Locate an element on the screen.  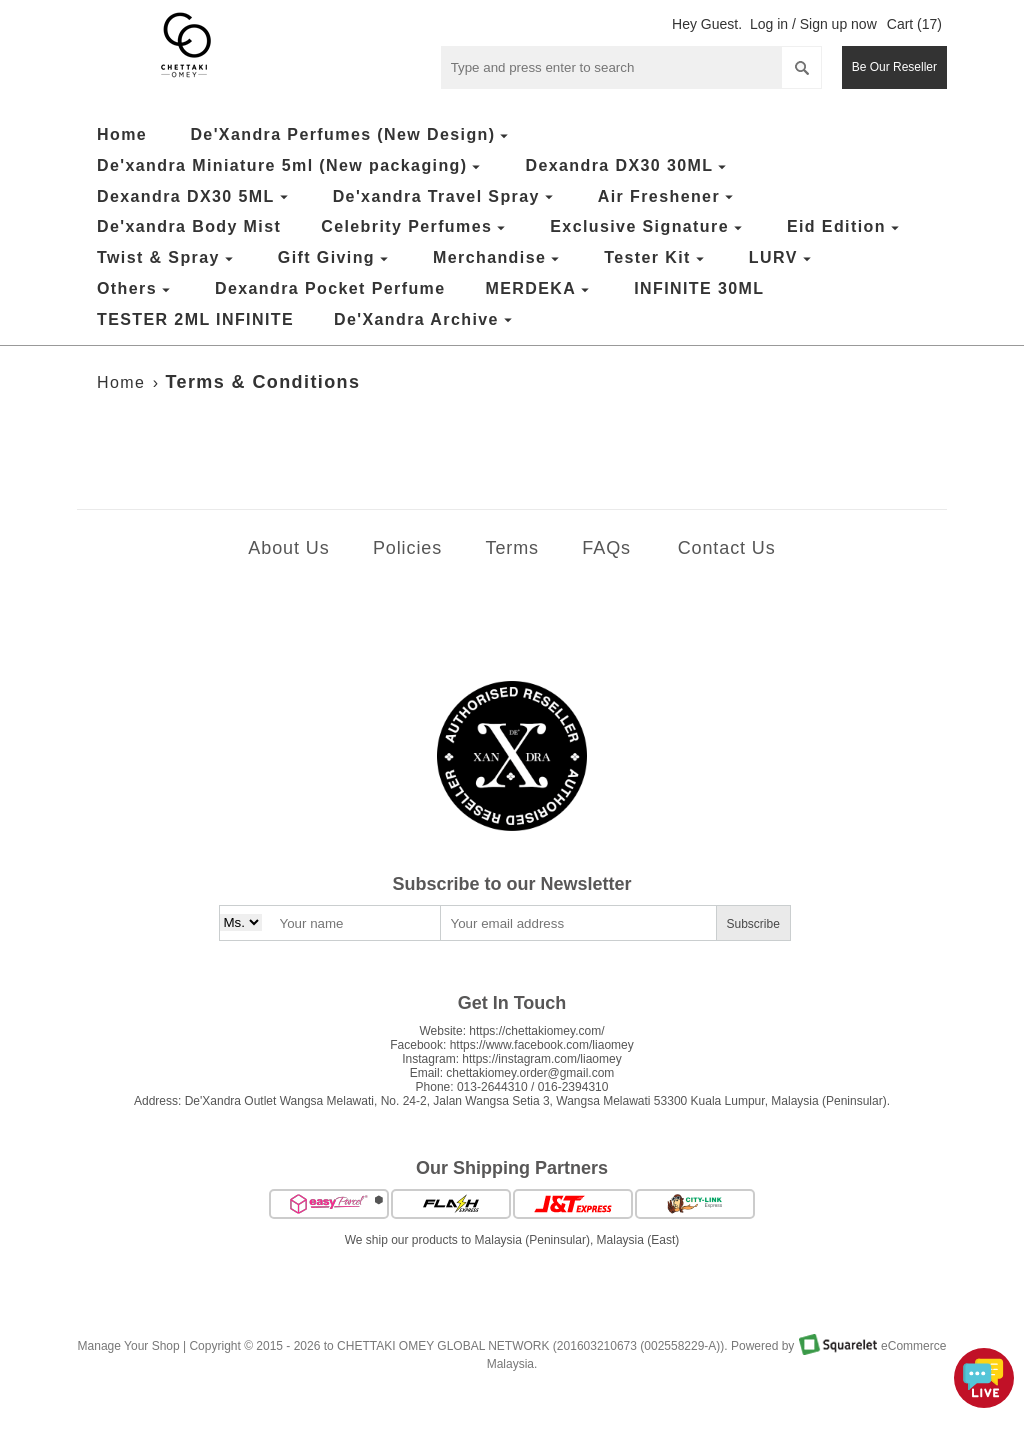
Exclusive Signature is located at coordinates (648, 227).